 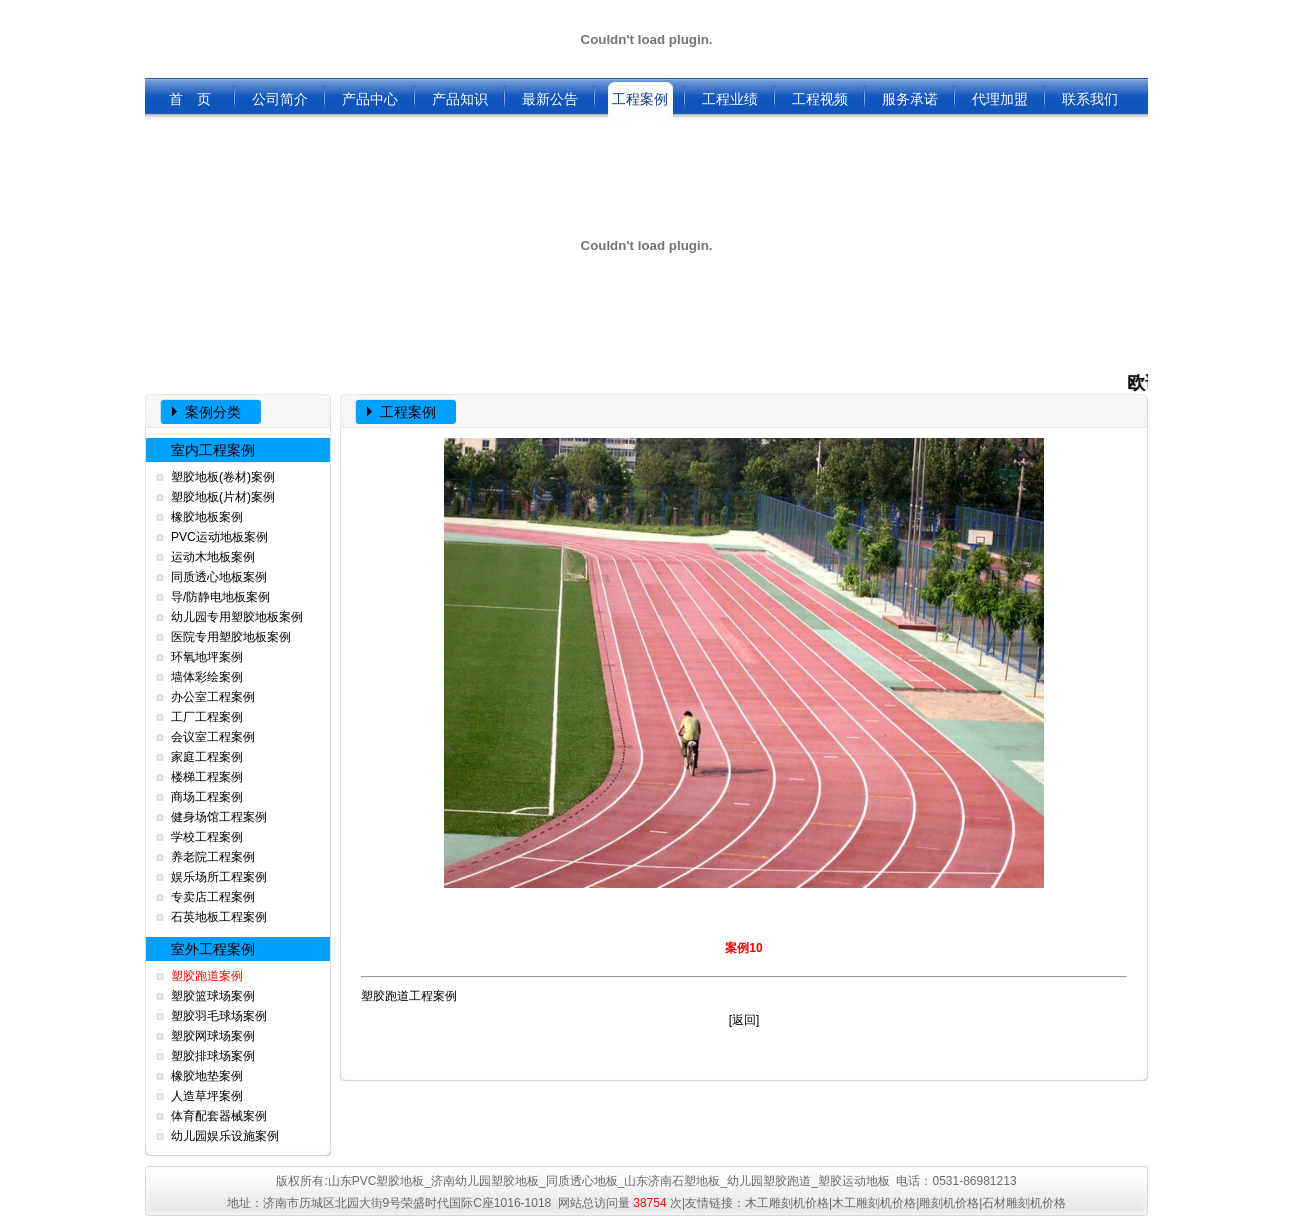 What do you see at coordinates (213, 697) in the screenshot?
I see `办公室工程案例` at bounding box center [213, 697].